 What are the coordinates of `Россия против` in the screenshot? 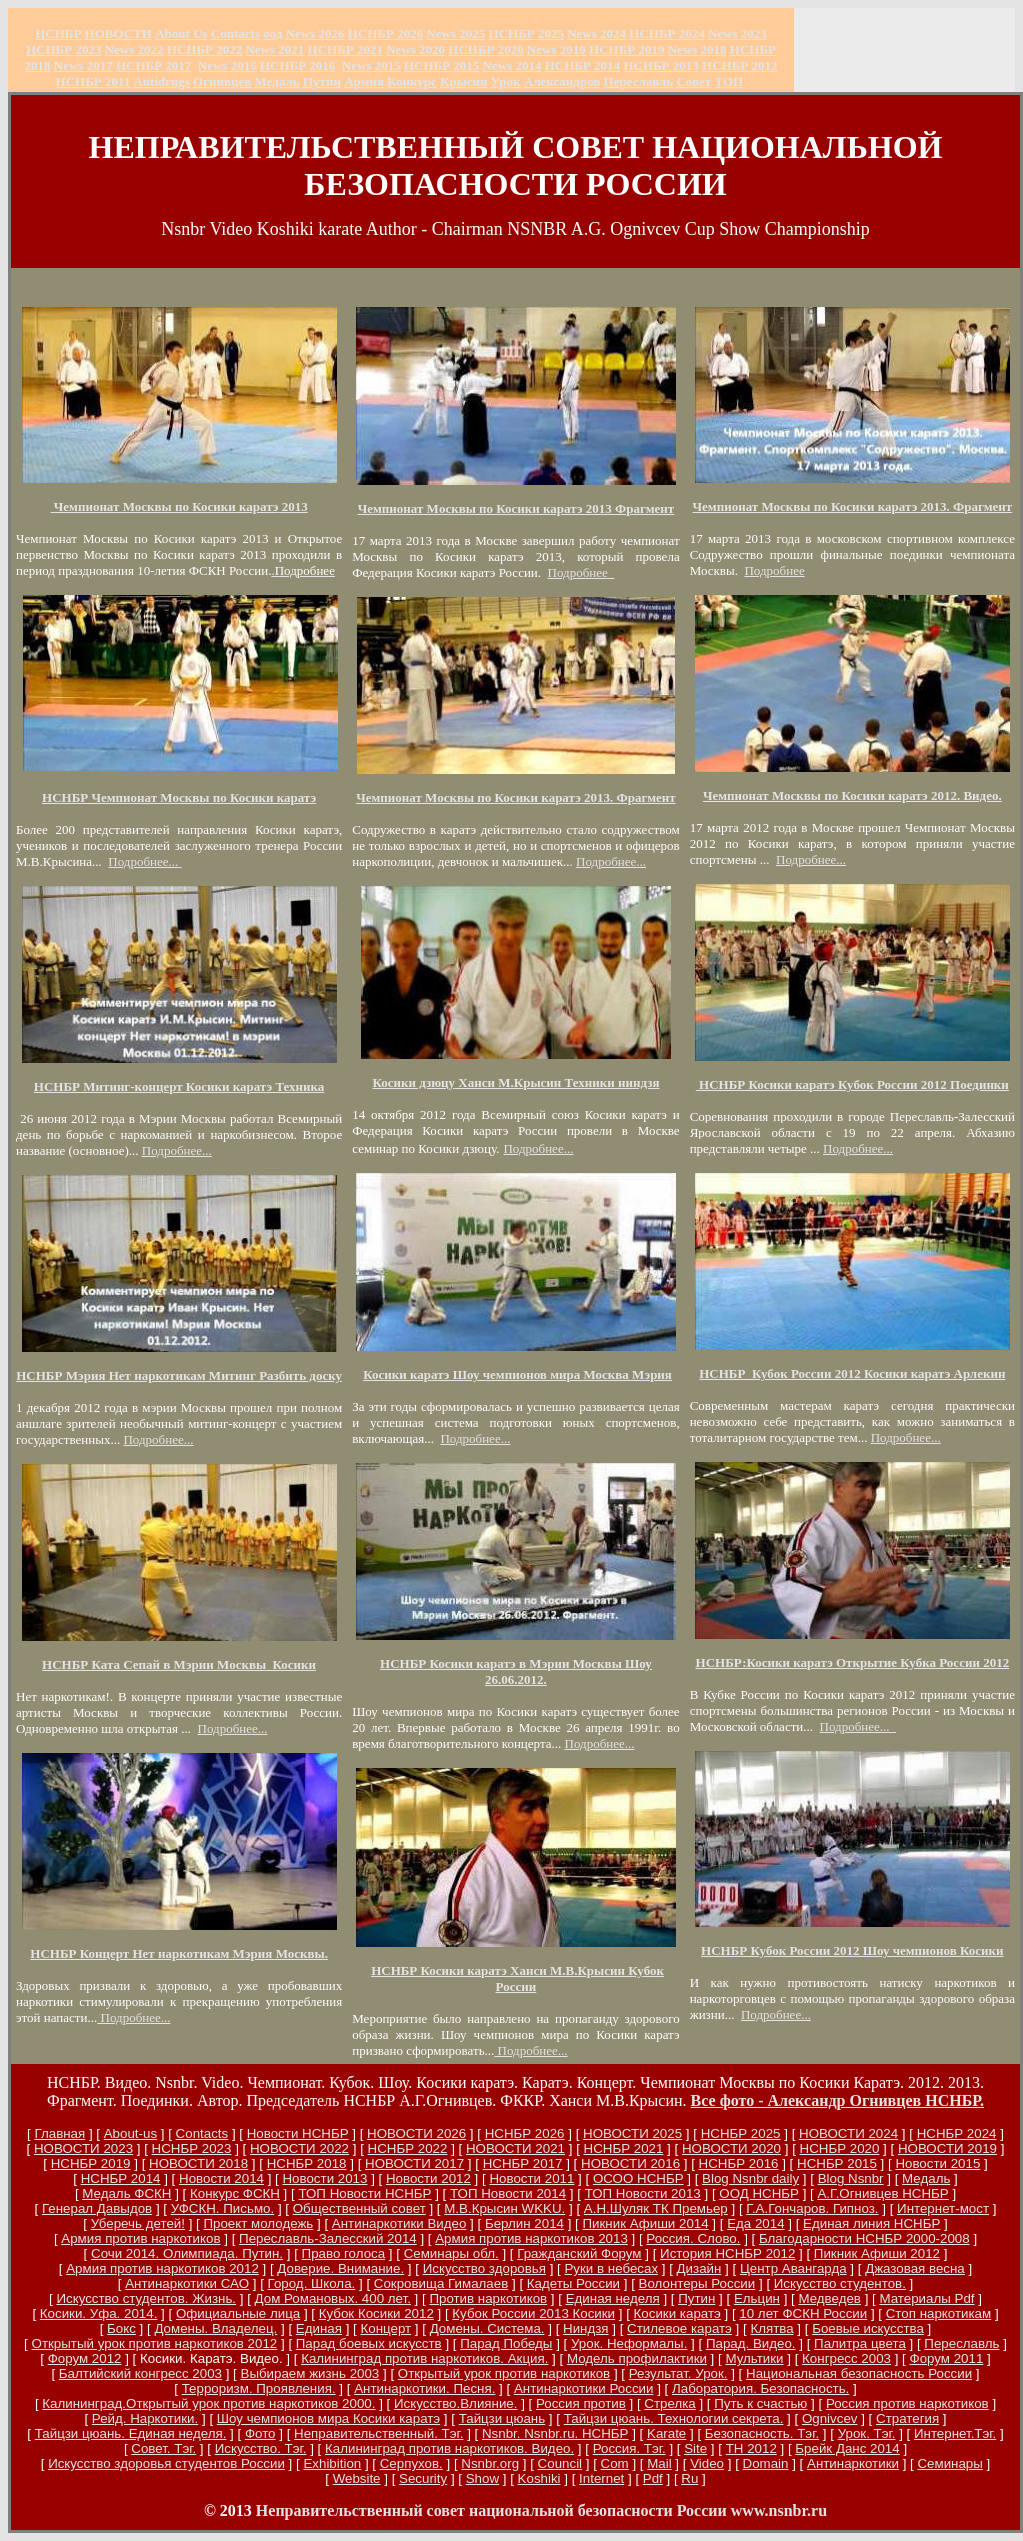 It's located at (581, 2403).